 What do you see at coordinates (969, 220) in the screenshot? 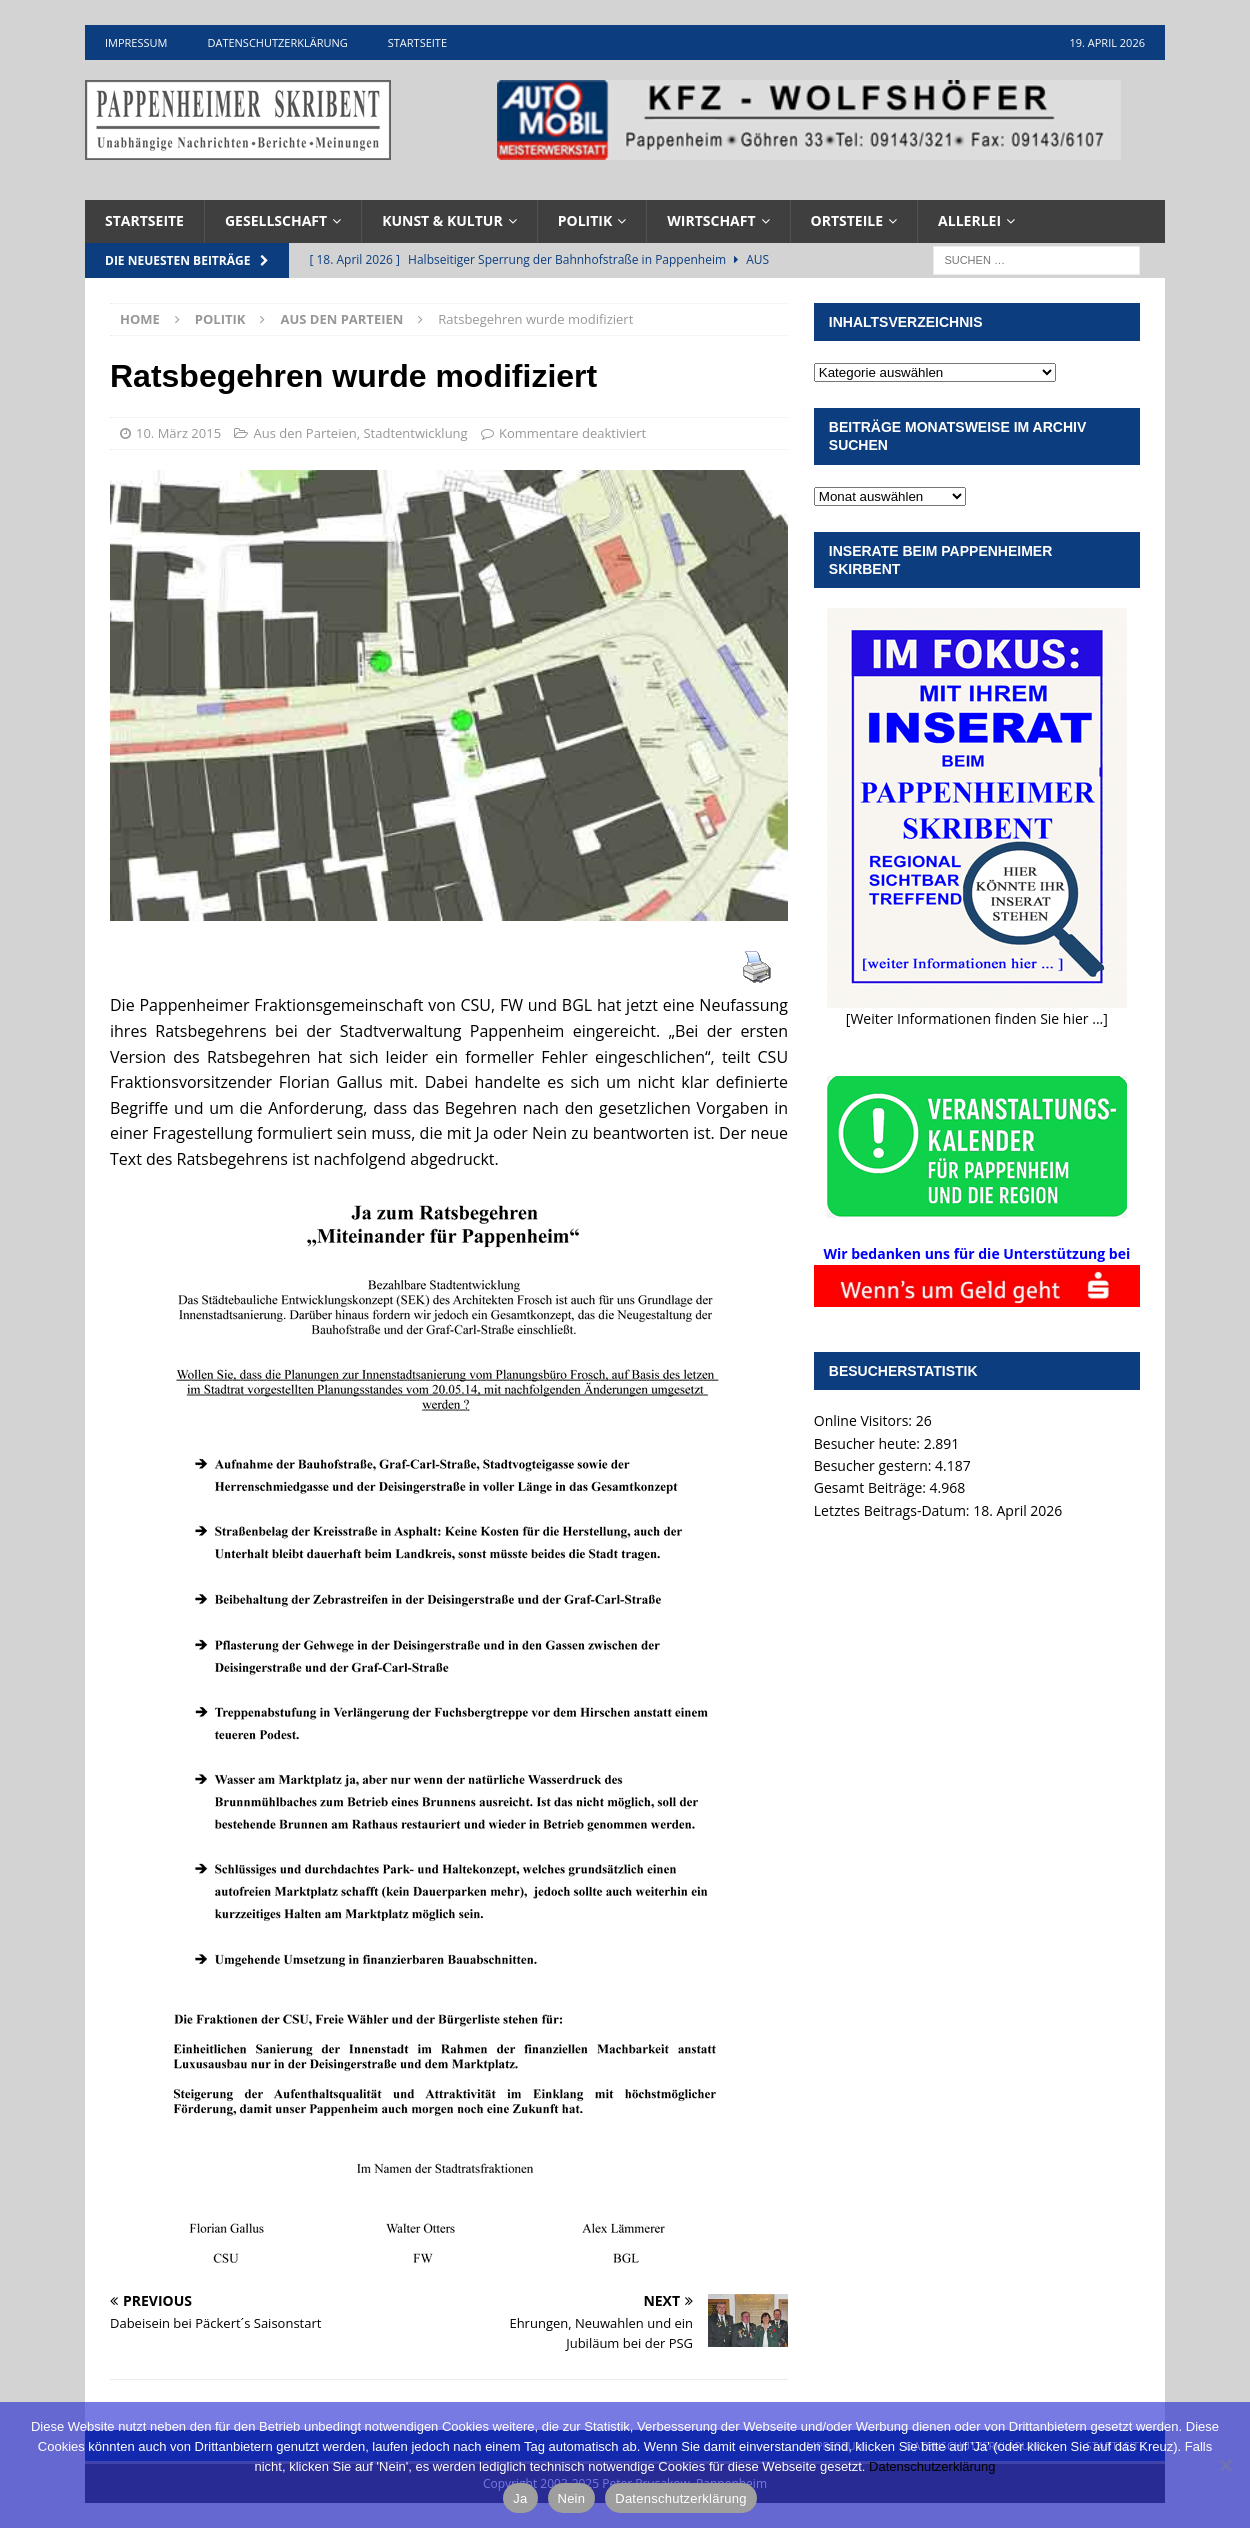
I see `Allerlei` at bounding box center [969, 220].